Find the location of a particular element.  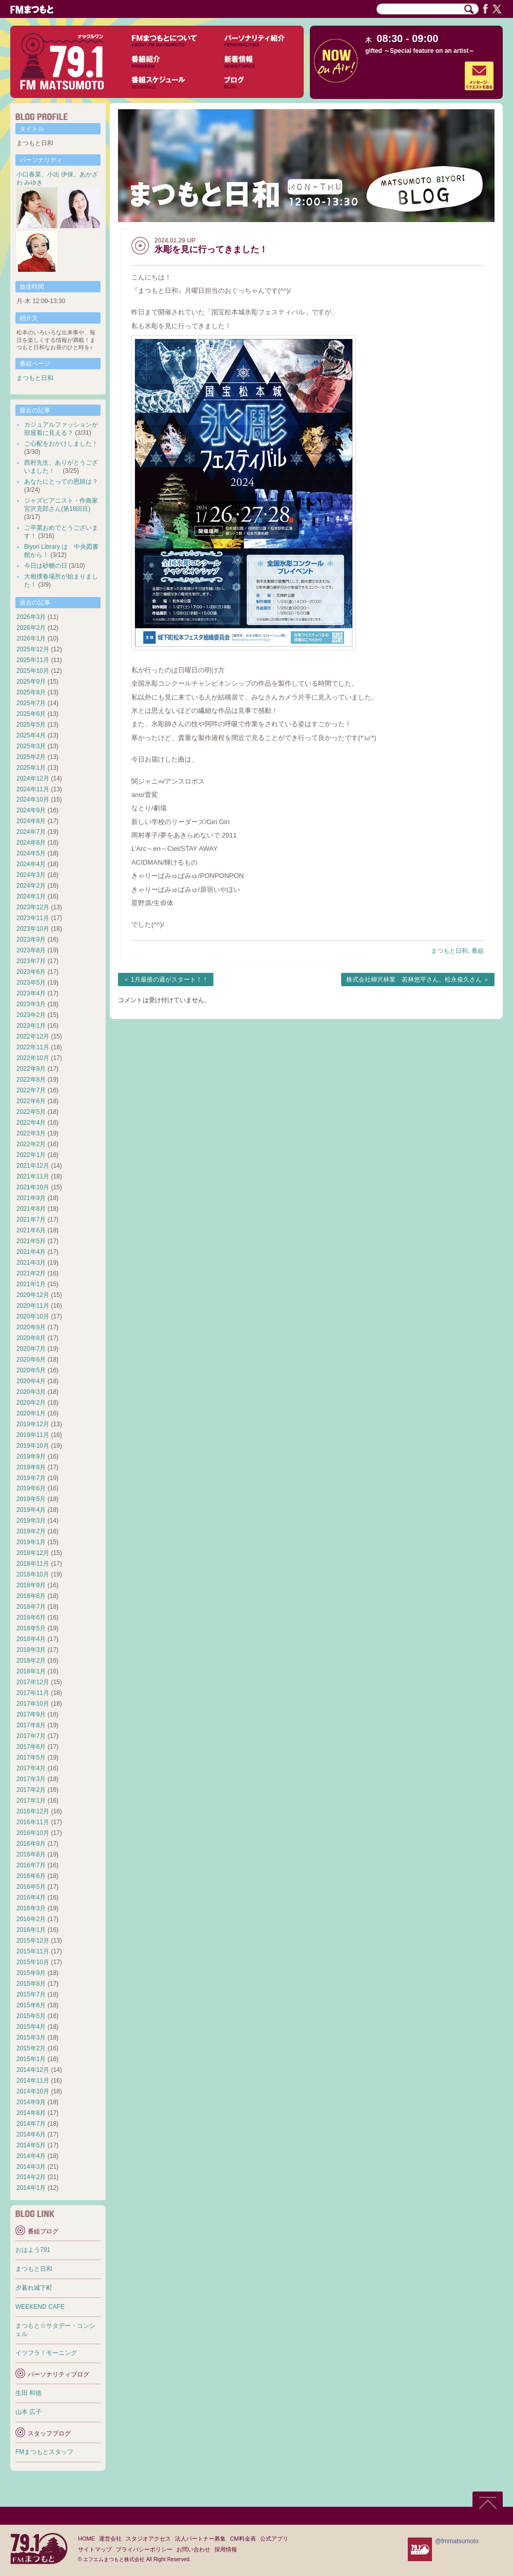

2014年2月 is located at coordinates (31, 2177).